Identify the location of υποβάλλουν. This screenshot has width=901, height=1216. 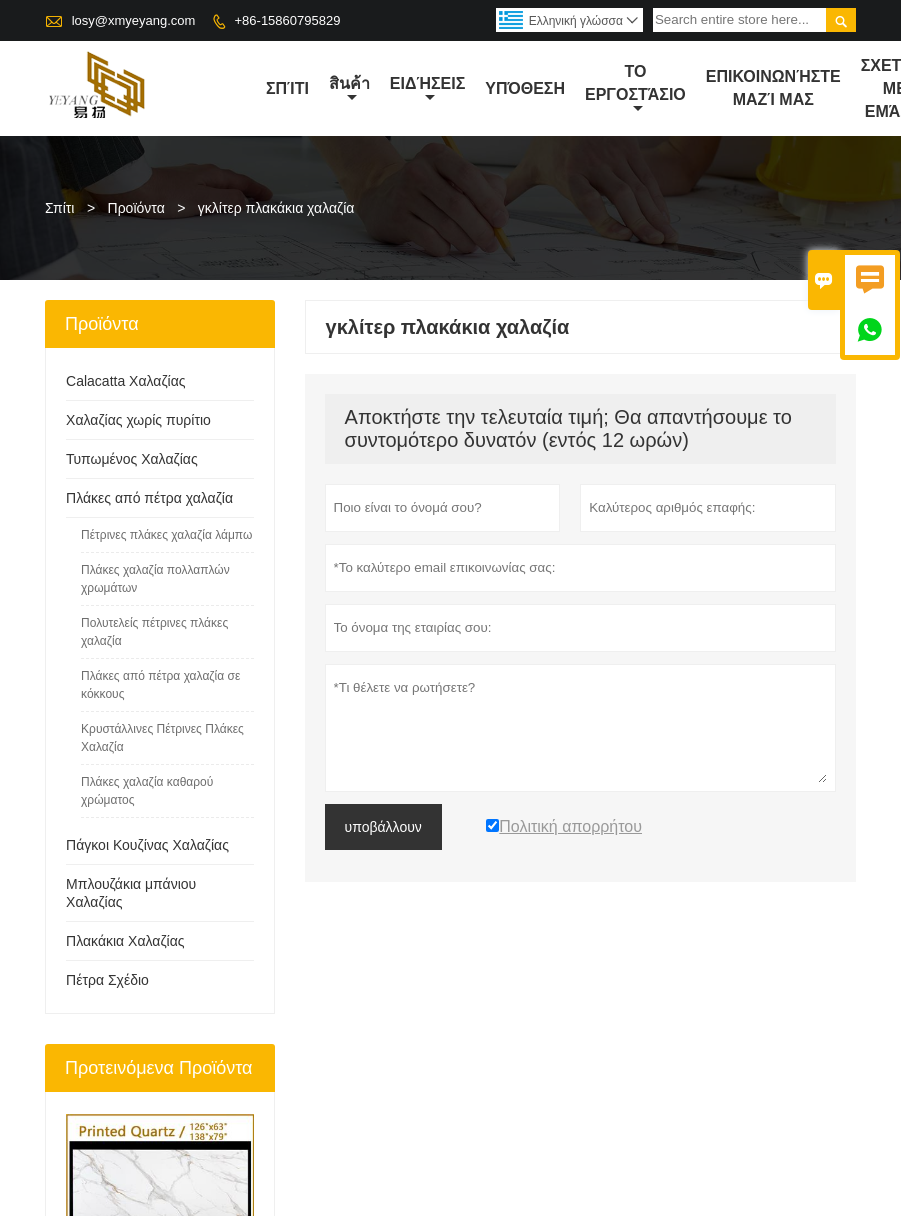
(383, 827).